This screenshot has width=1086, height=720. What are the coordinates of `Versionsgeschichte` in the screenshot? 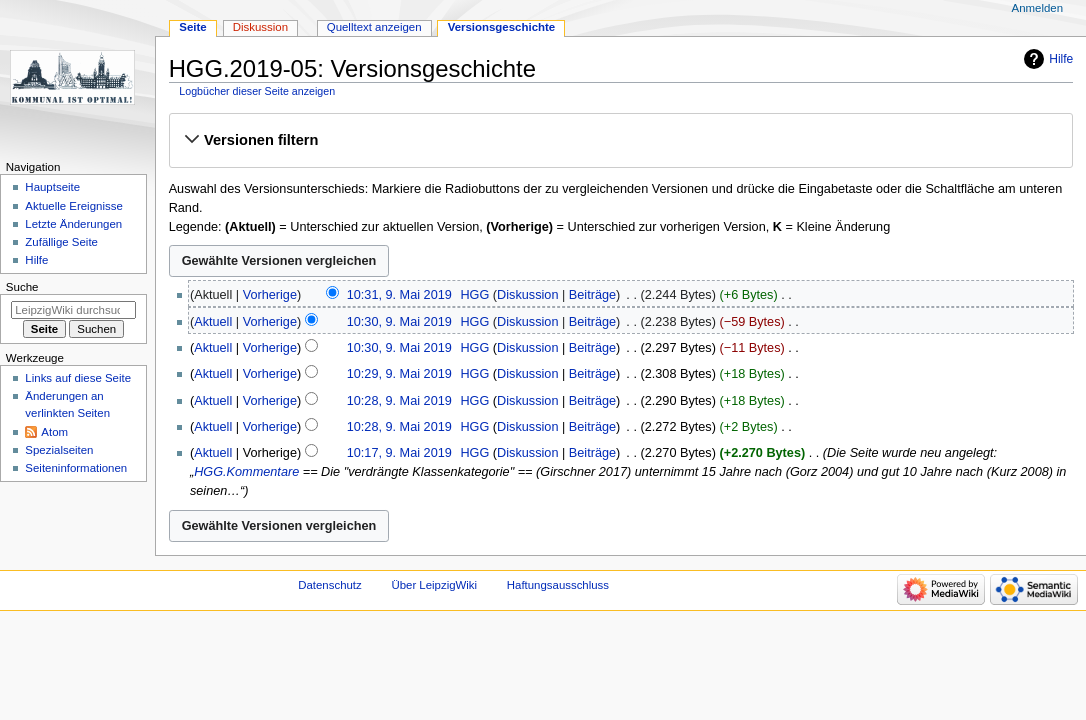 It's located at (502, 27).